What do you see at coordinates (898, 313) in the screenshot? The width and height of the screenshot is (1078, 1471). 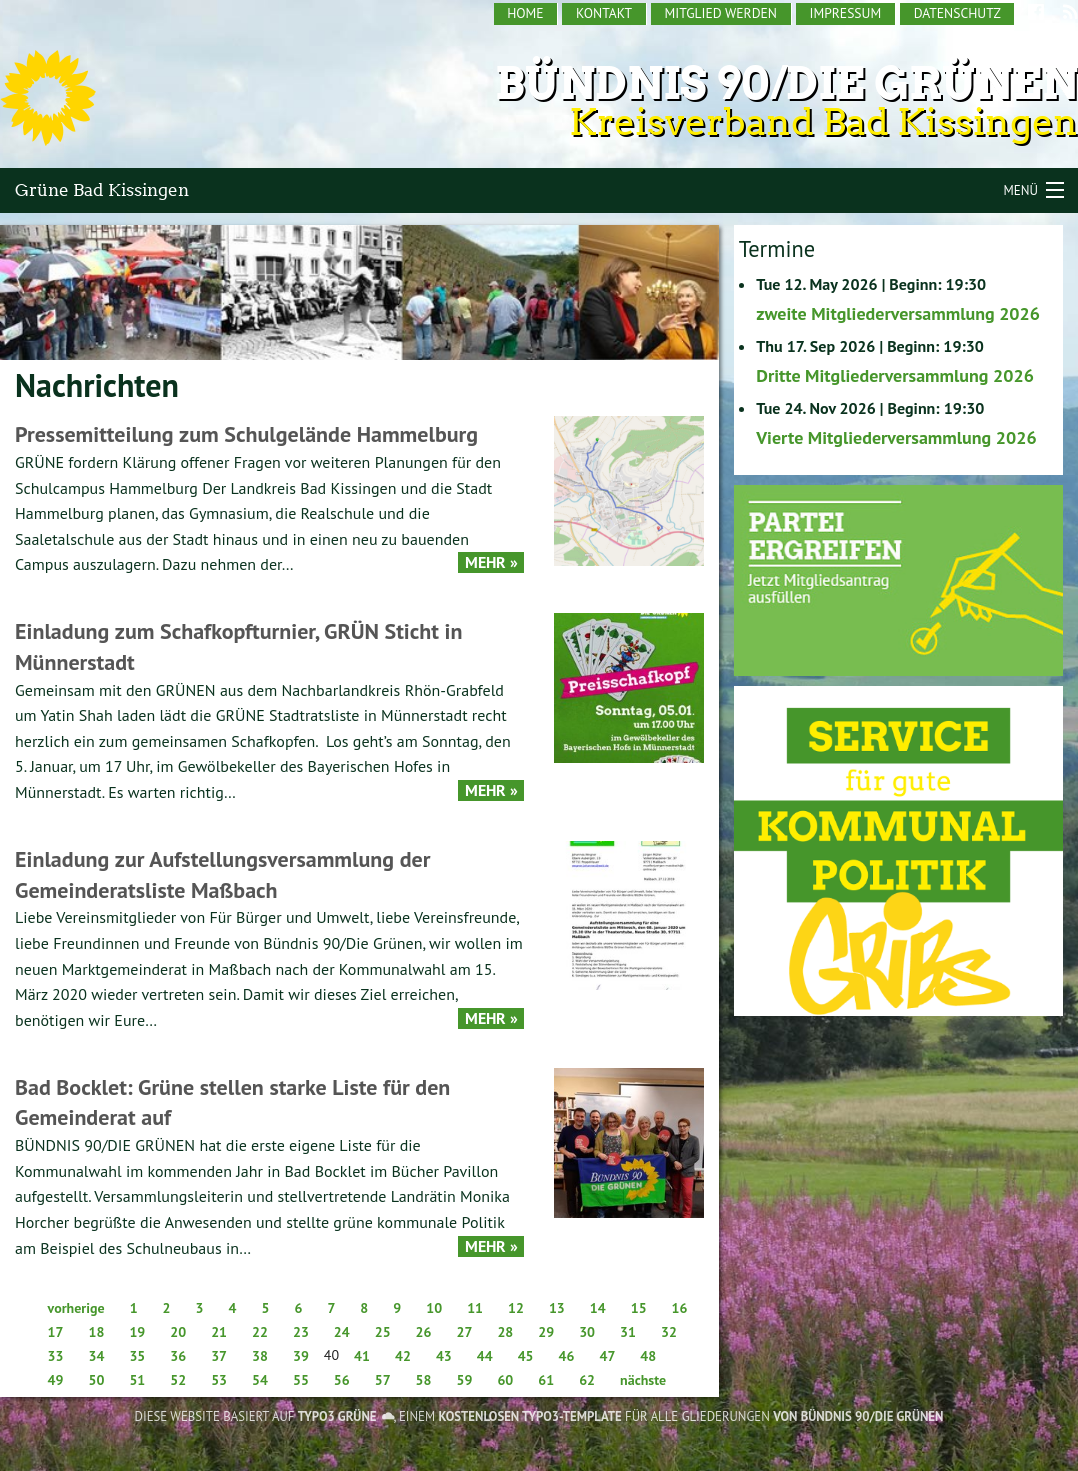 I see `zweite Mitgliederversammlung 2026` at bounding box center [898, 313].